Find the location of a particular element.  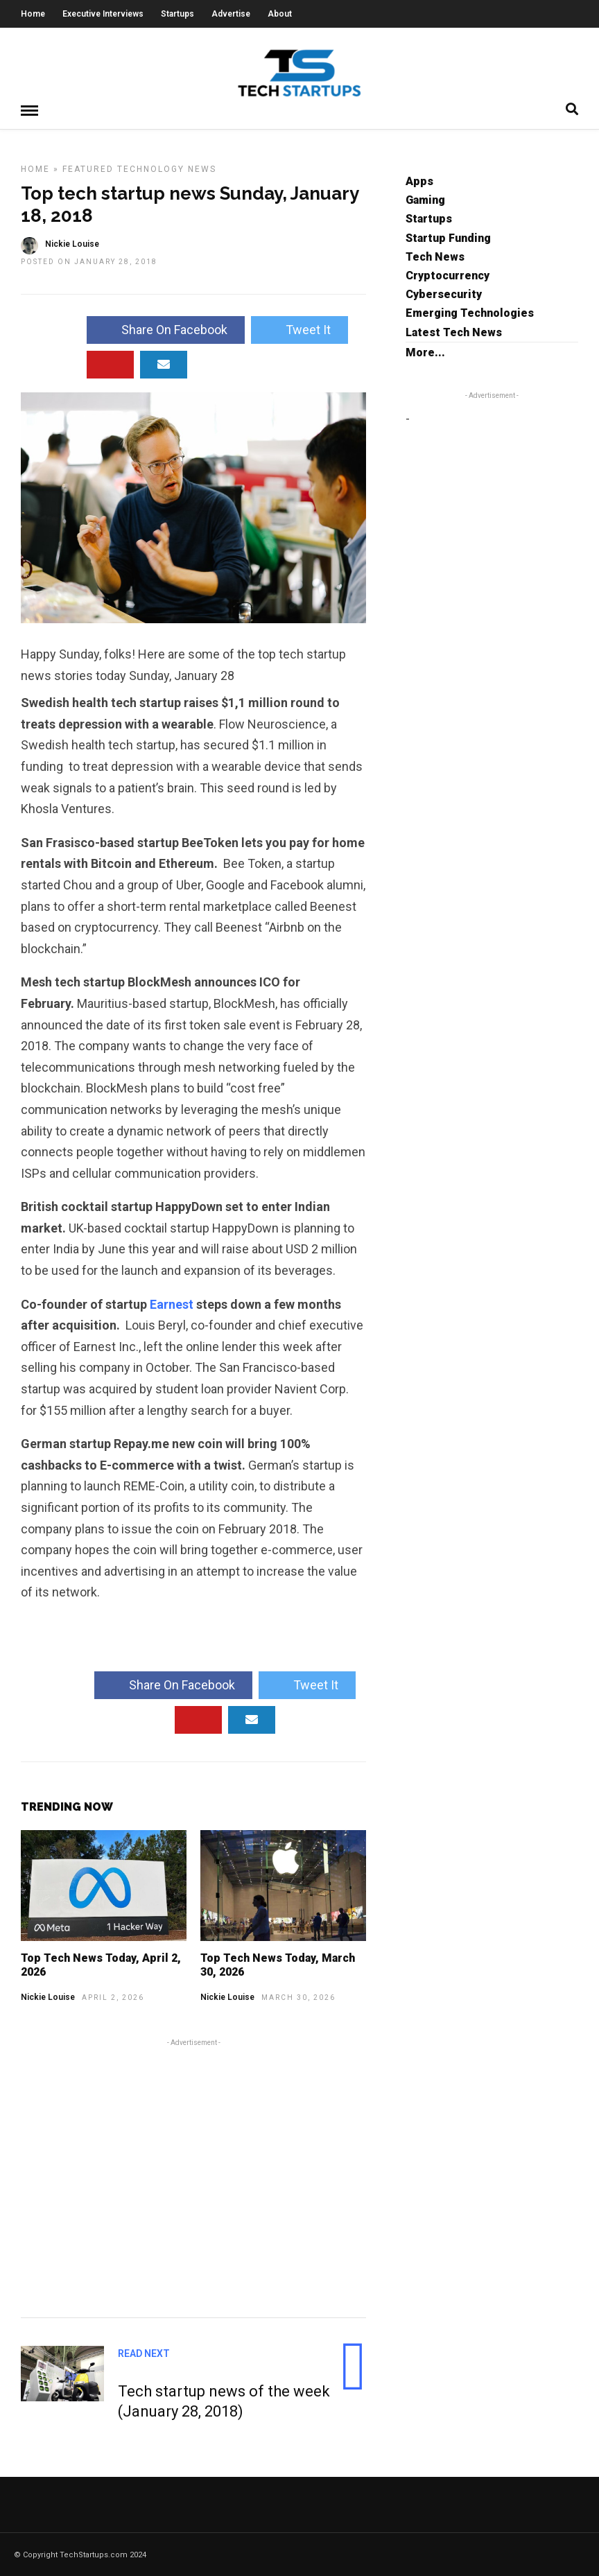

Read Next is located at coordinates (144, 2352).